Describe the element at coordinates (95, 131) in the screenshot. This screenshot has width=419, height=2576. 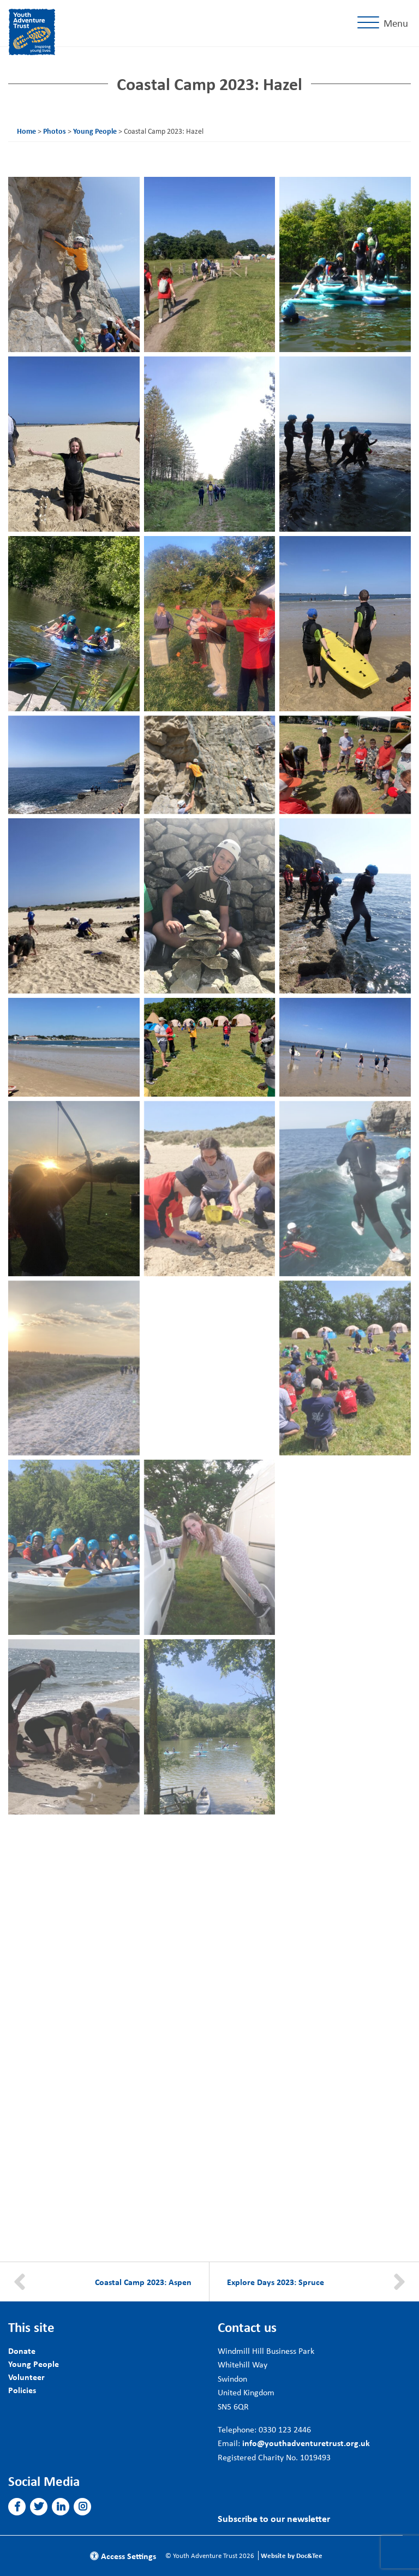
I see `Young People` at that location.